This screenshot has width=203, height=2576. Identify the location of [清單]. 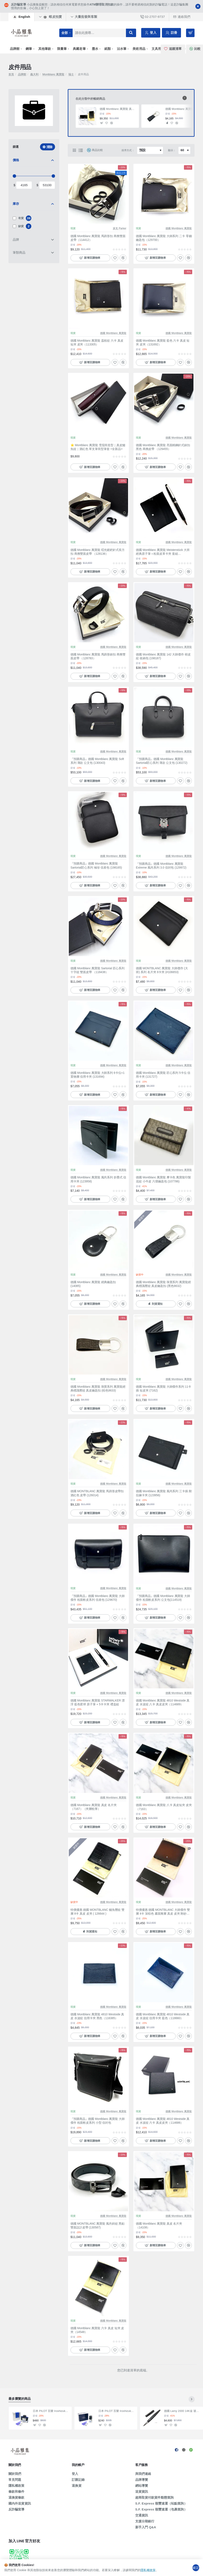
(80, 150).